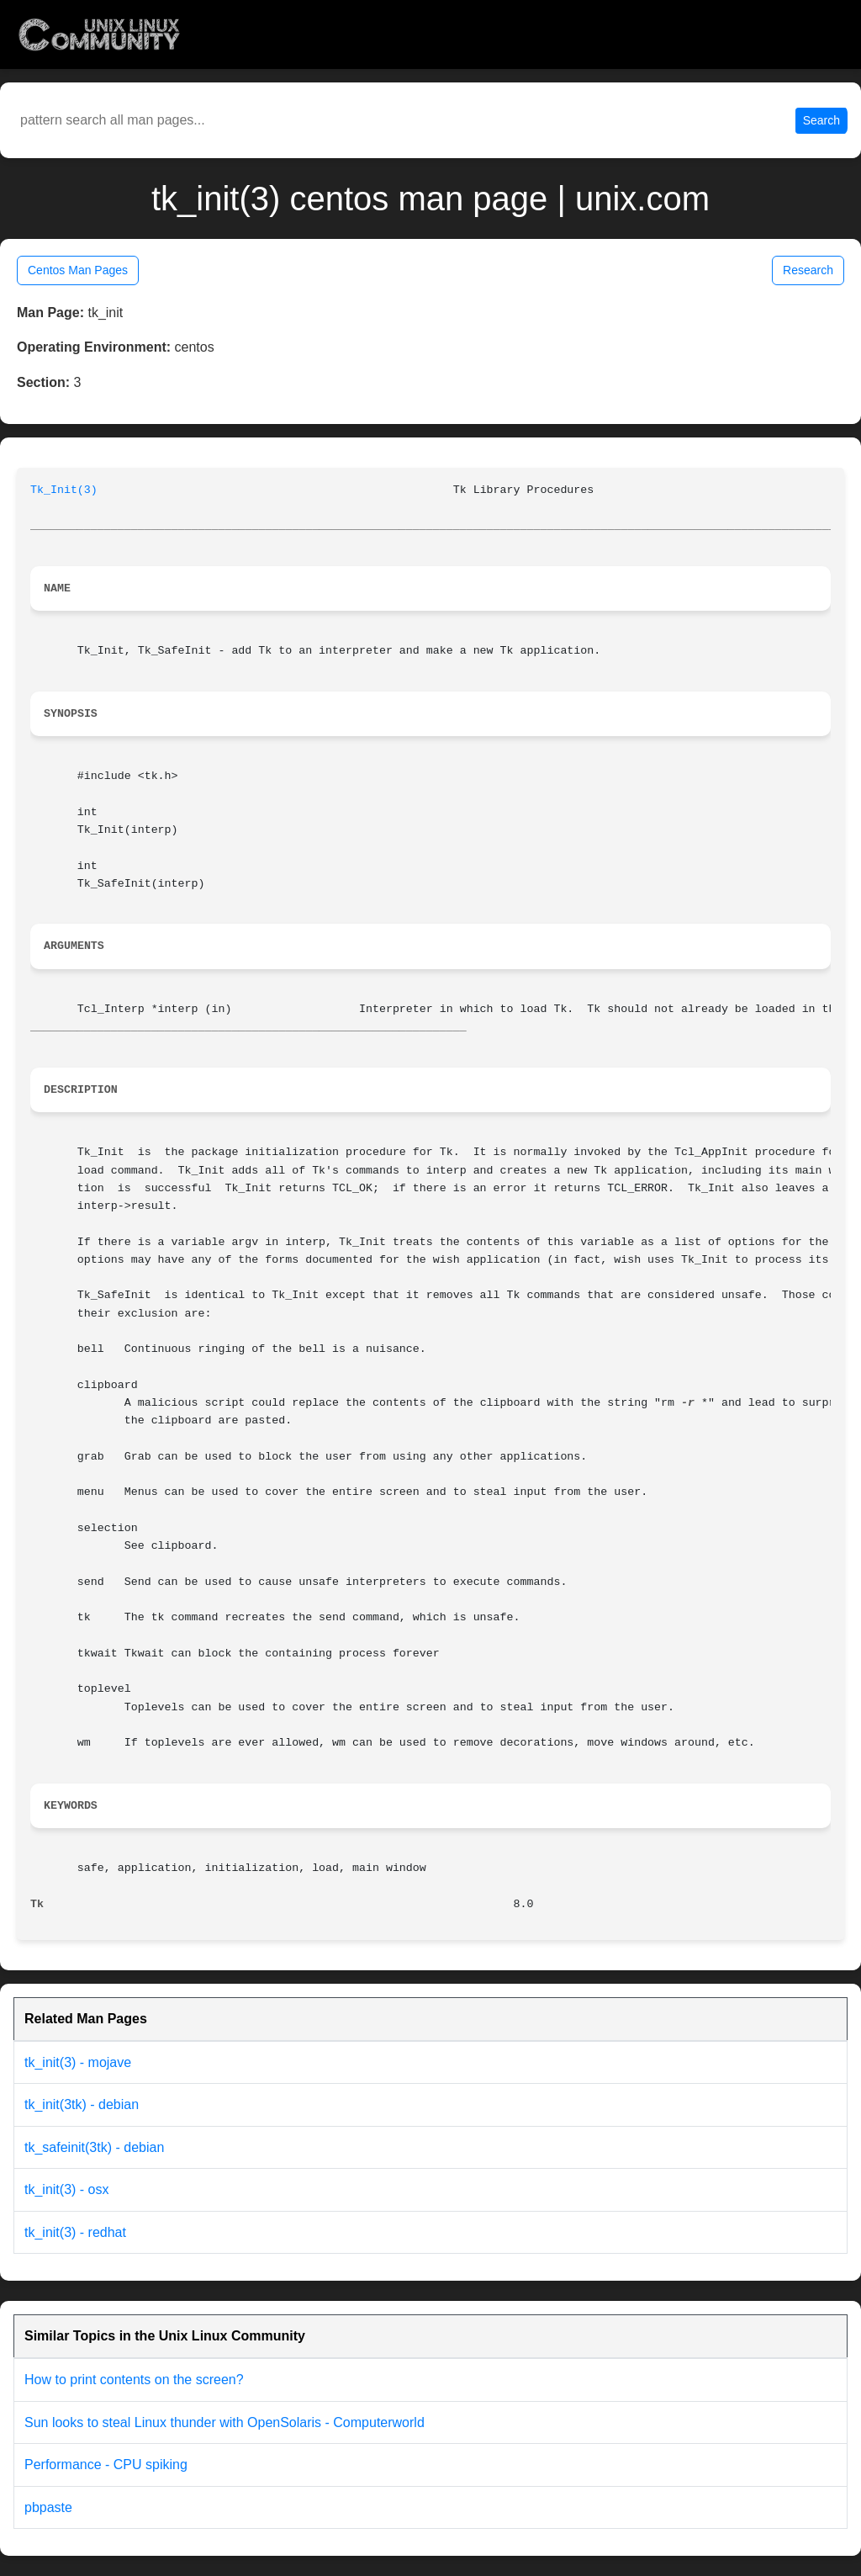 This screenshot has width=861, height=2576. Describe the element at coordinates (48, 2507) in the screenshot. I see `pbpaste` at that location.